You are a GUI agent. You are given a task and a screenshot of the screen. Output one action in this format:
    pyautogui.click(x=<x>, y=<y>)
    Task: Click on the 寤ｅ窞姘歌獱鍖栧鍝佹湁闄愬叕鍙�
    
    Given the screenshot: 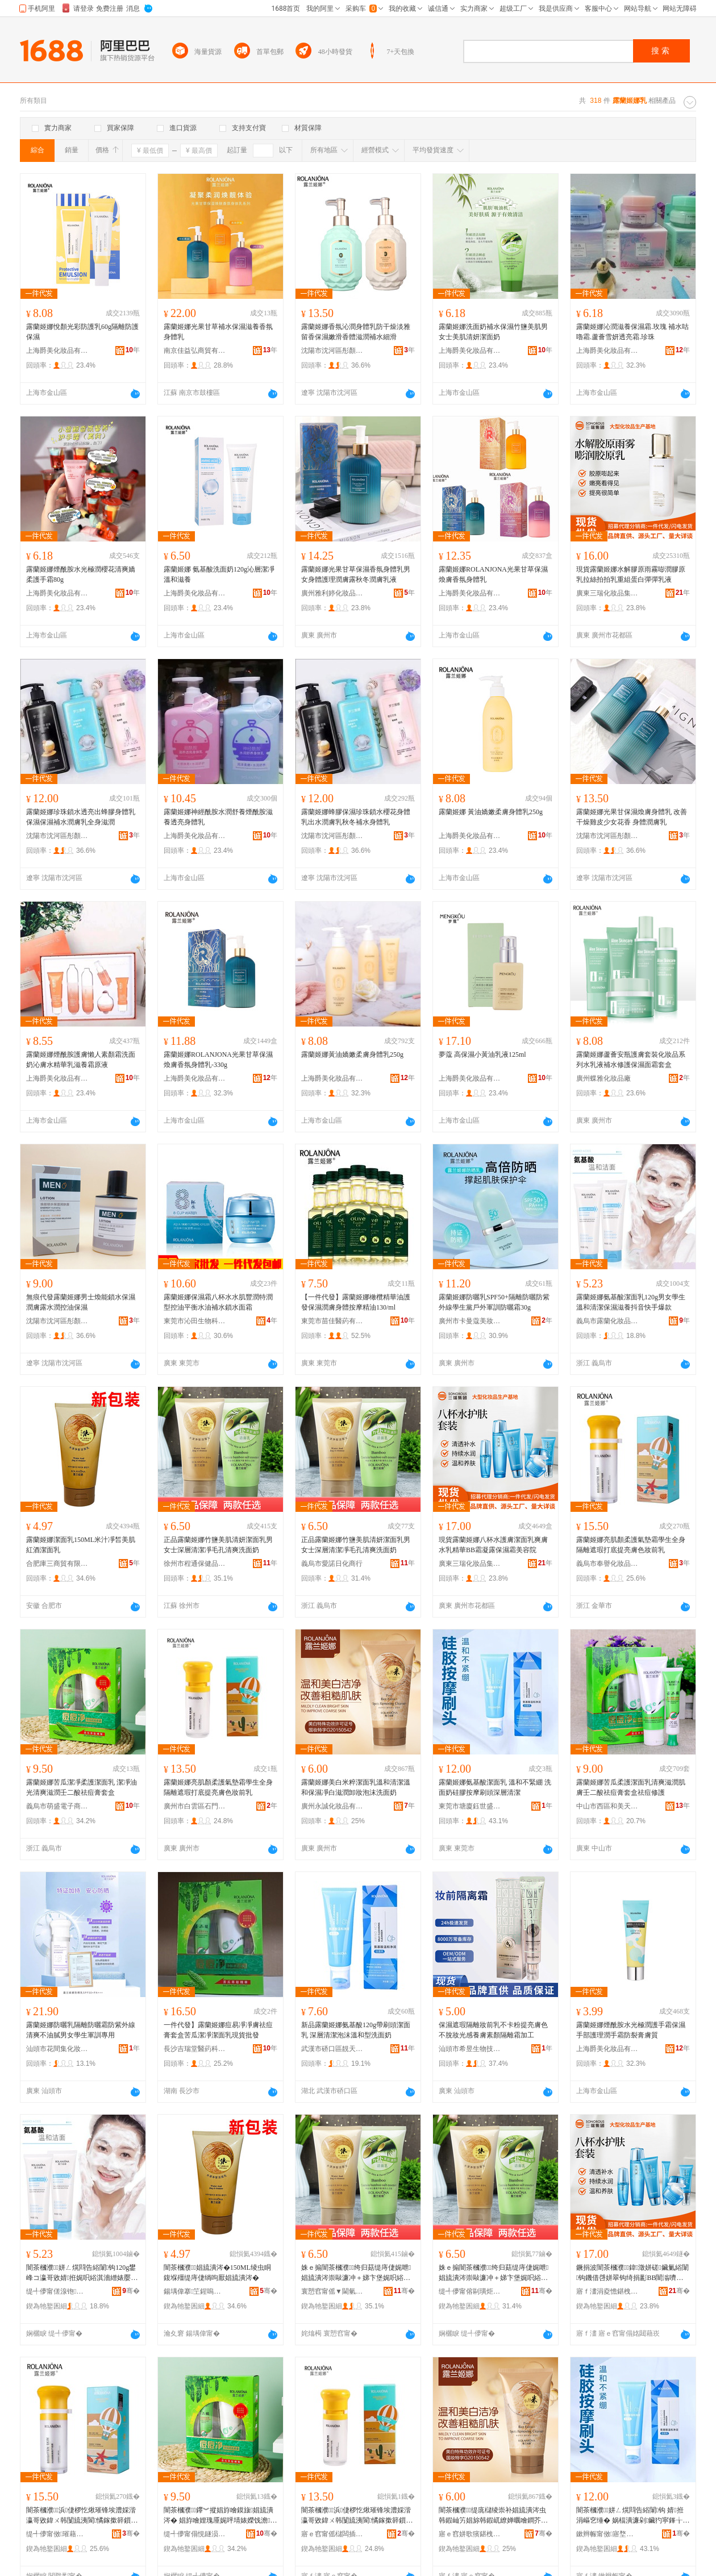 What is the action you would take?
    pyautogui.click(x=470, y=2534)
    